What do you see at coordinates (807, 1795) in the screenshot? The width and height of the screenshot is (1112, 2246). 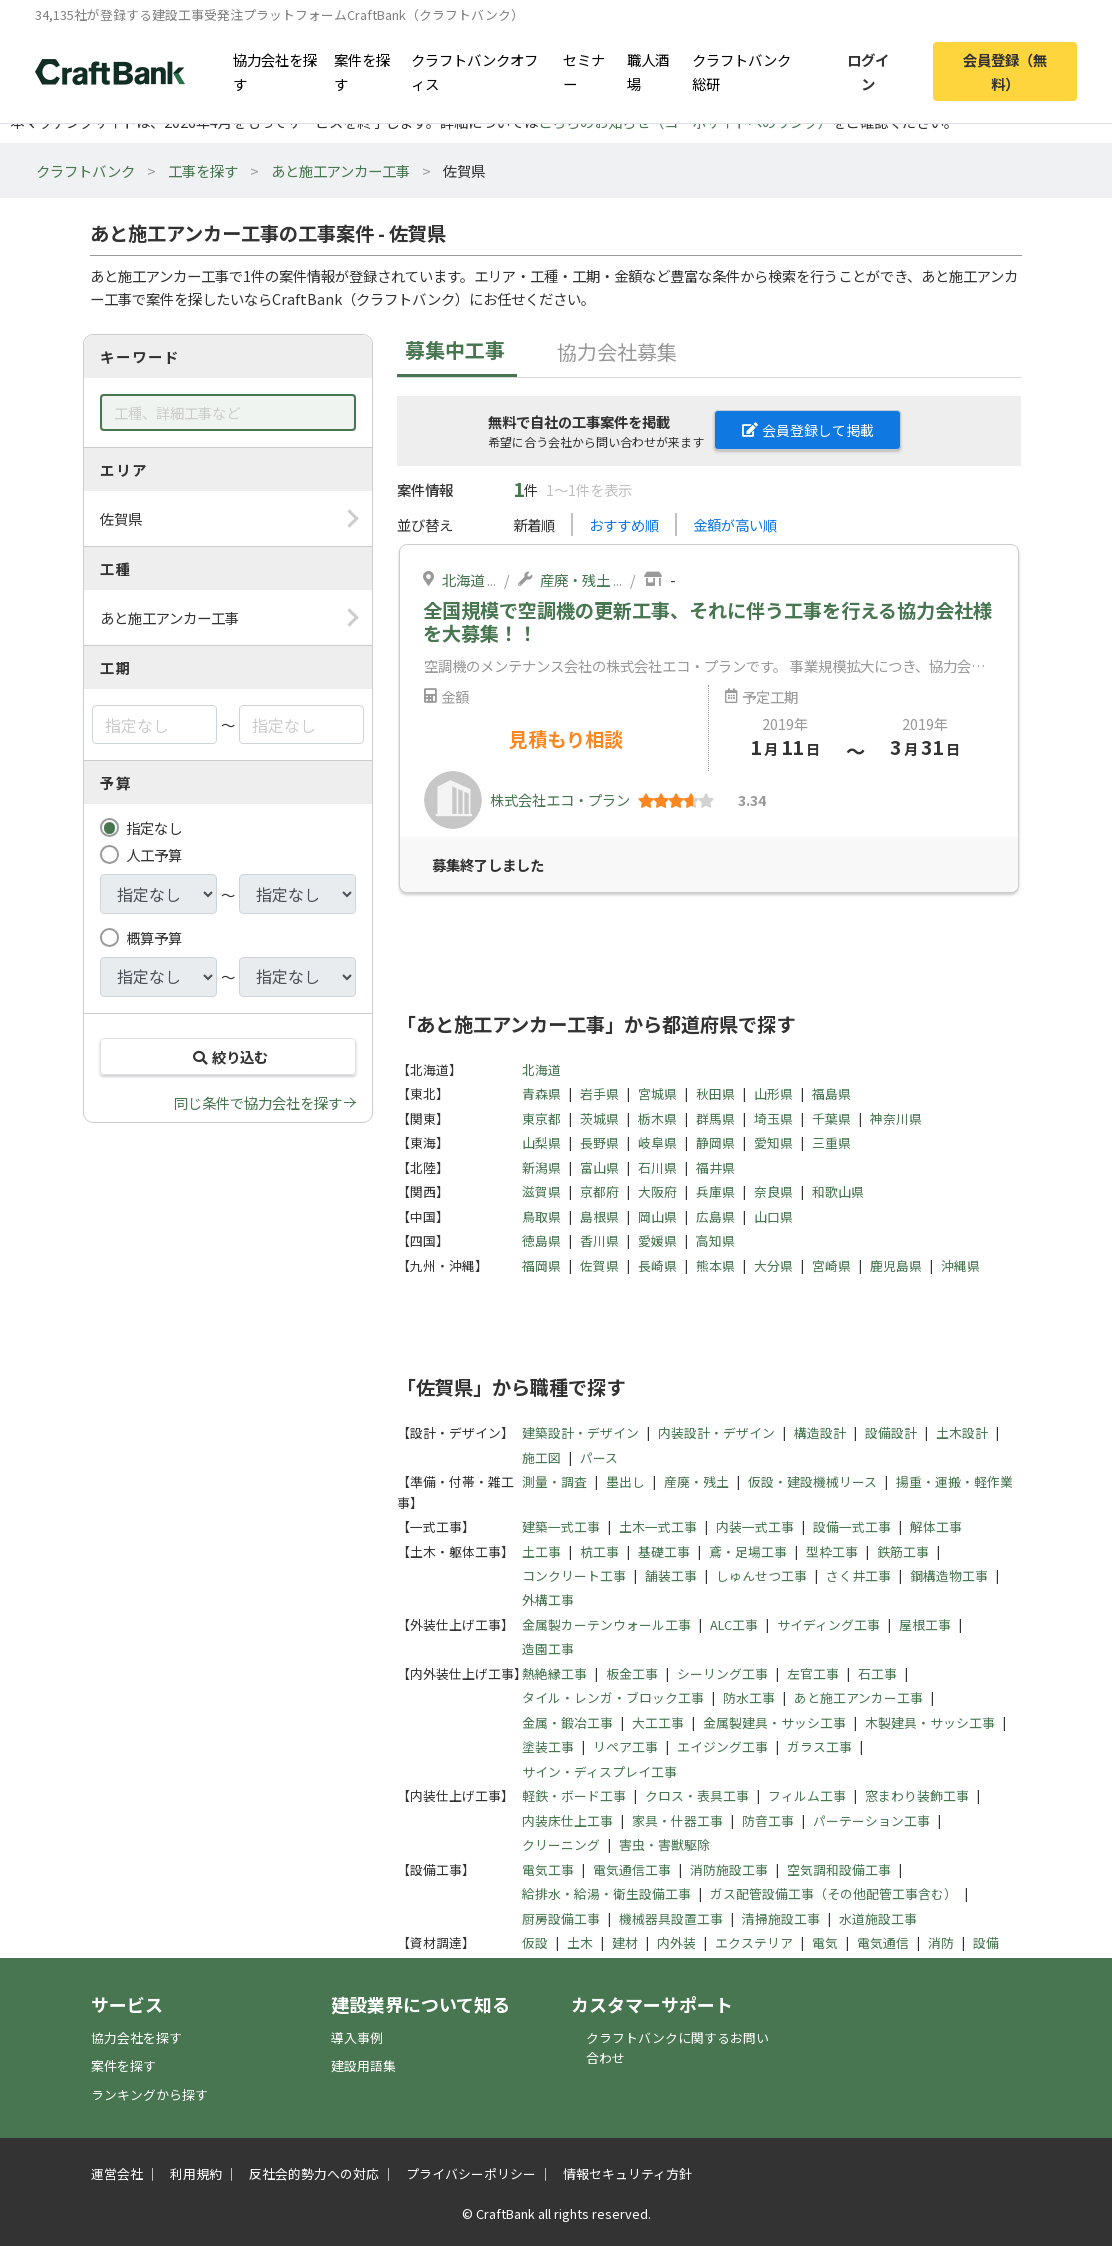 I see `フィルム工事` at bounding box center [807, 1795].